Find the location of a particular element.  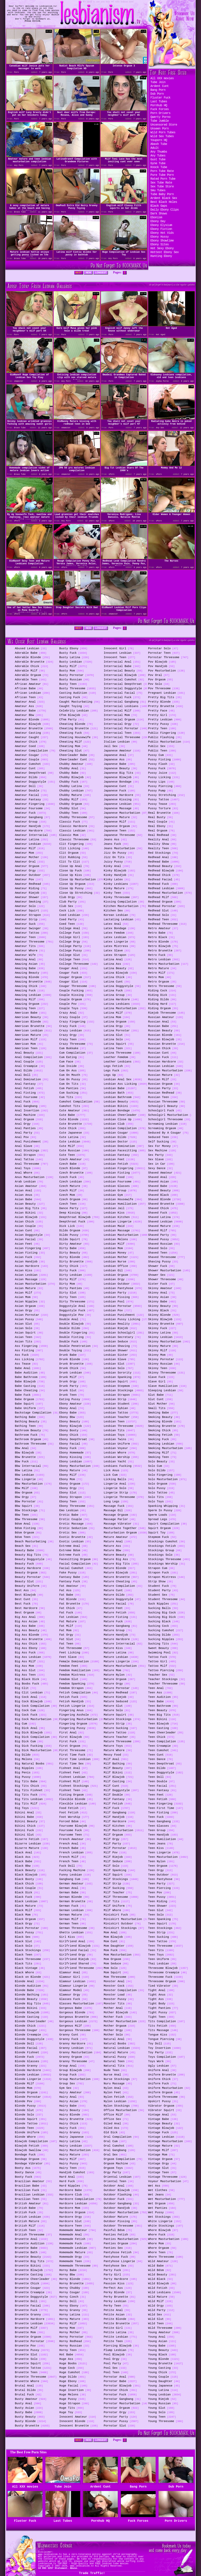

German Mature is located at coordinates (70, 1914).